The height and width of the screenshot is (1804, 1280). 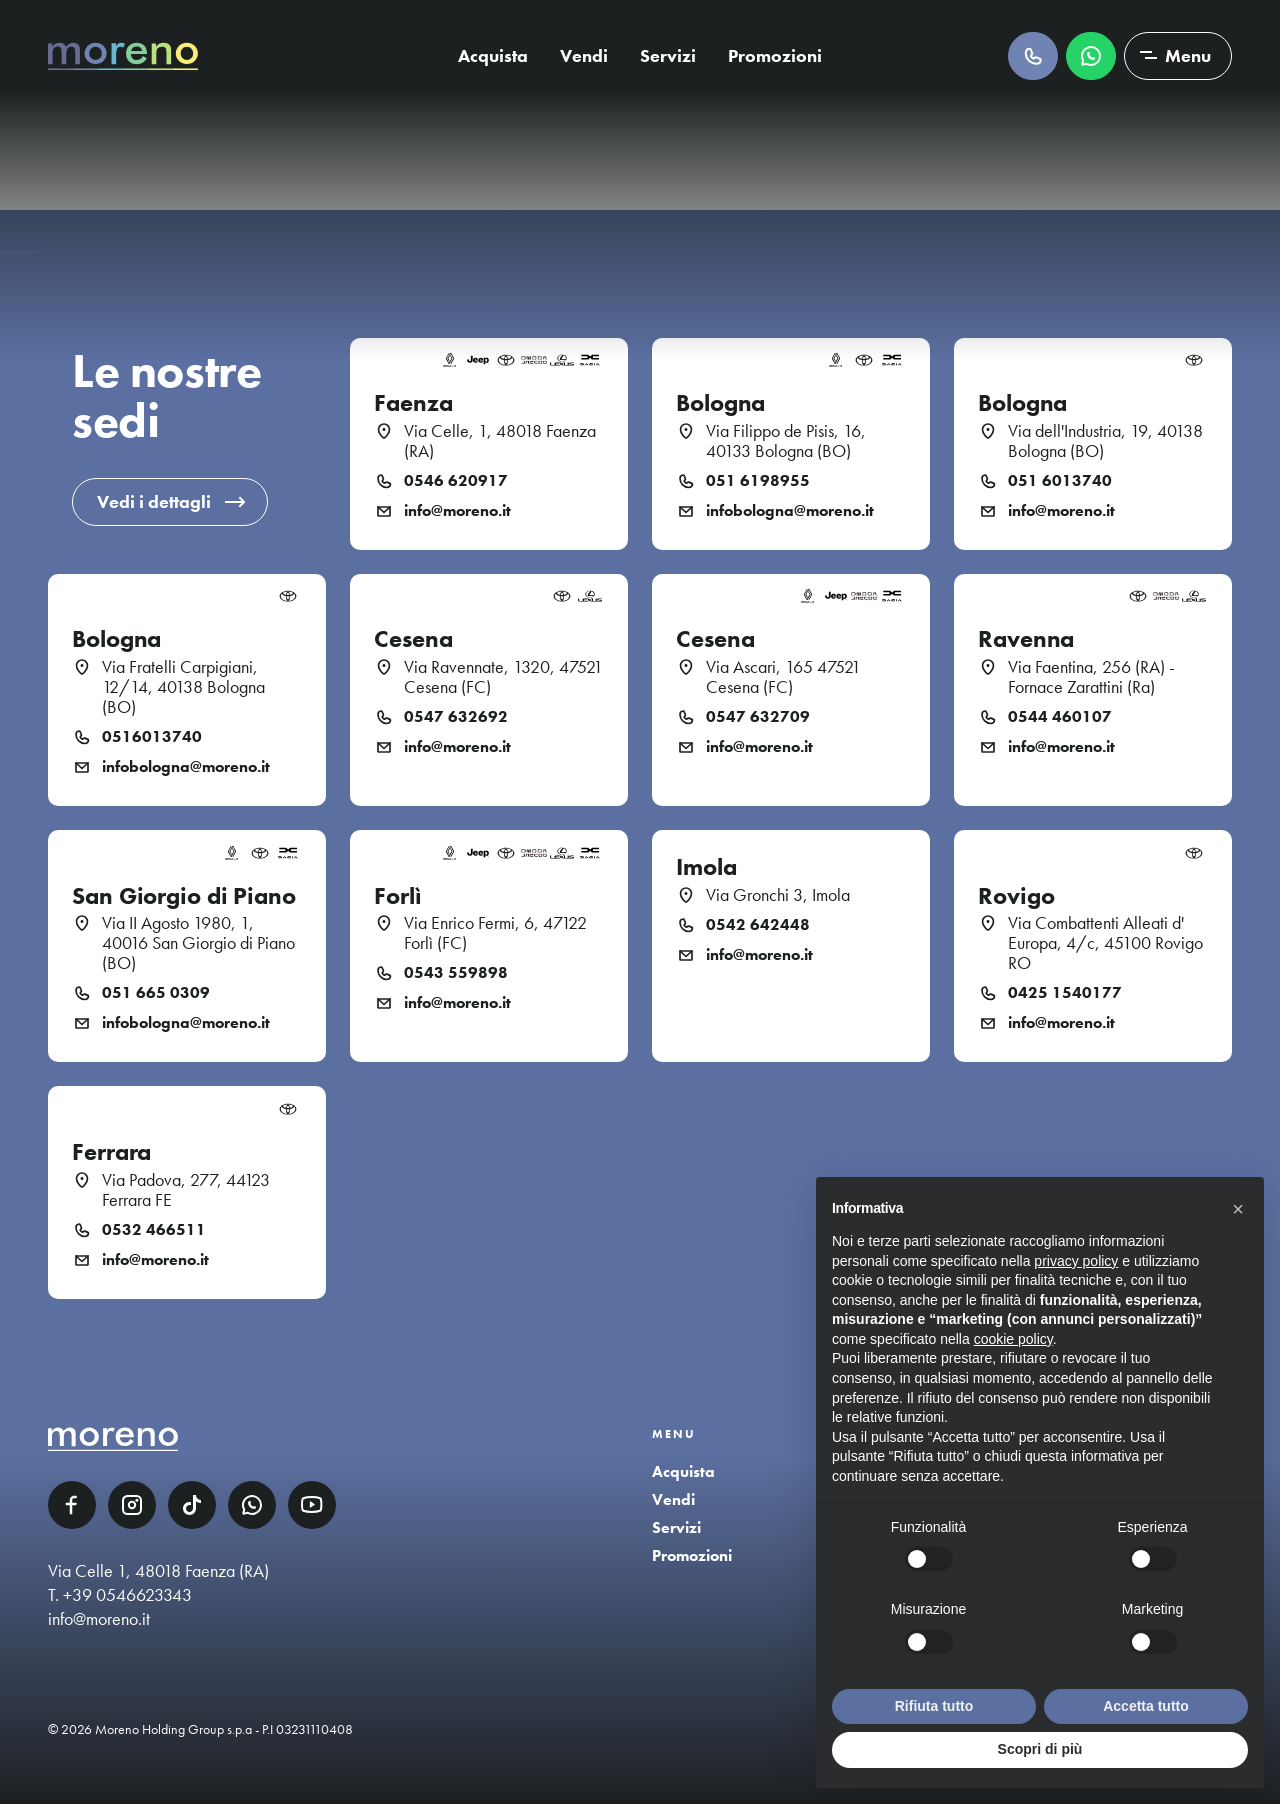 I want to click on infobologna@moreno.it, so click(x=790, y=511).